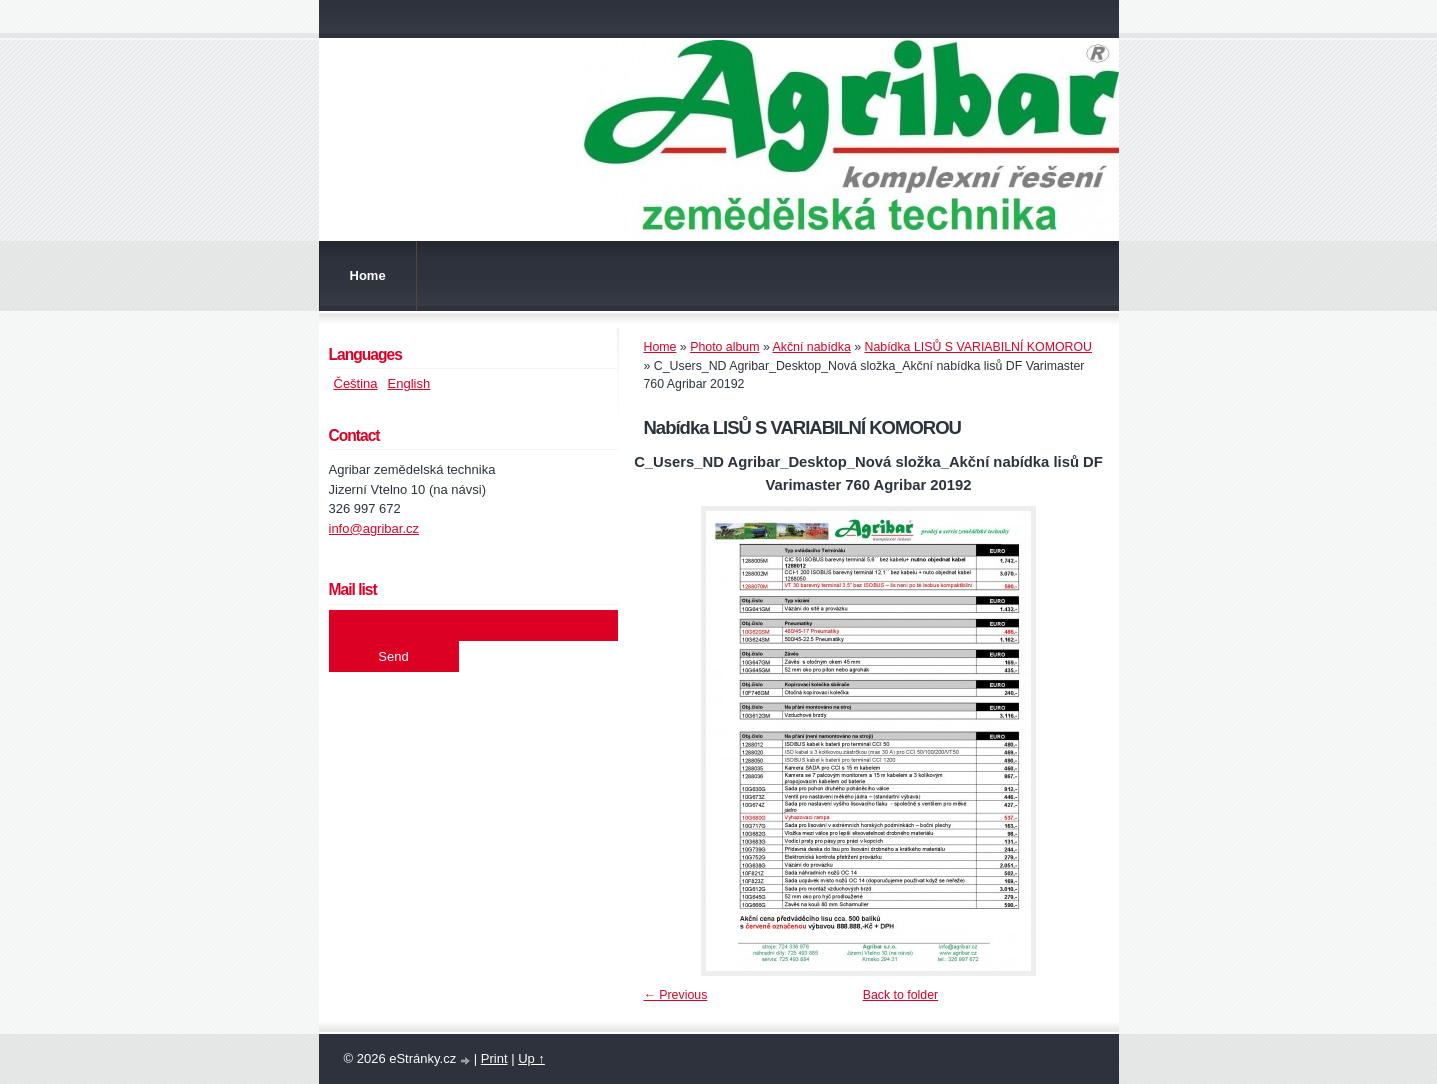 Image resolution: width=1437 pixels, height=1084 pixels. Describe the element at coordinates (724, 347) in the screenshot. I see `Photo album` at that location.